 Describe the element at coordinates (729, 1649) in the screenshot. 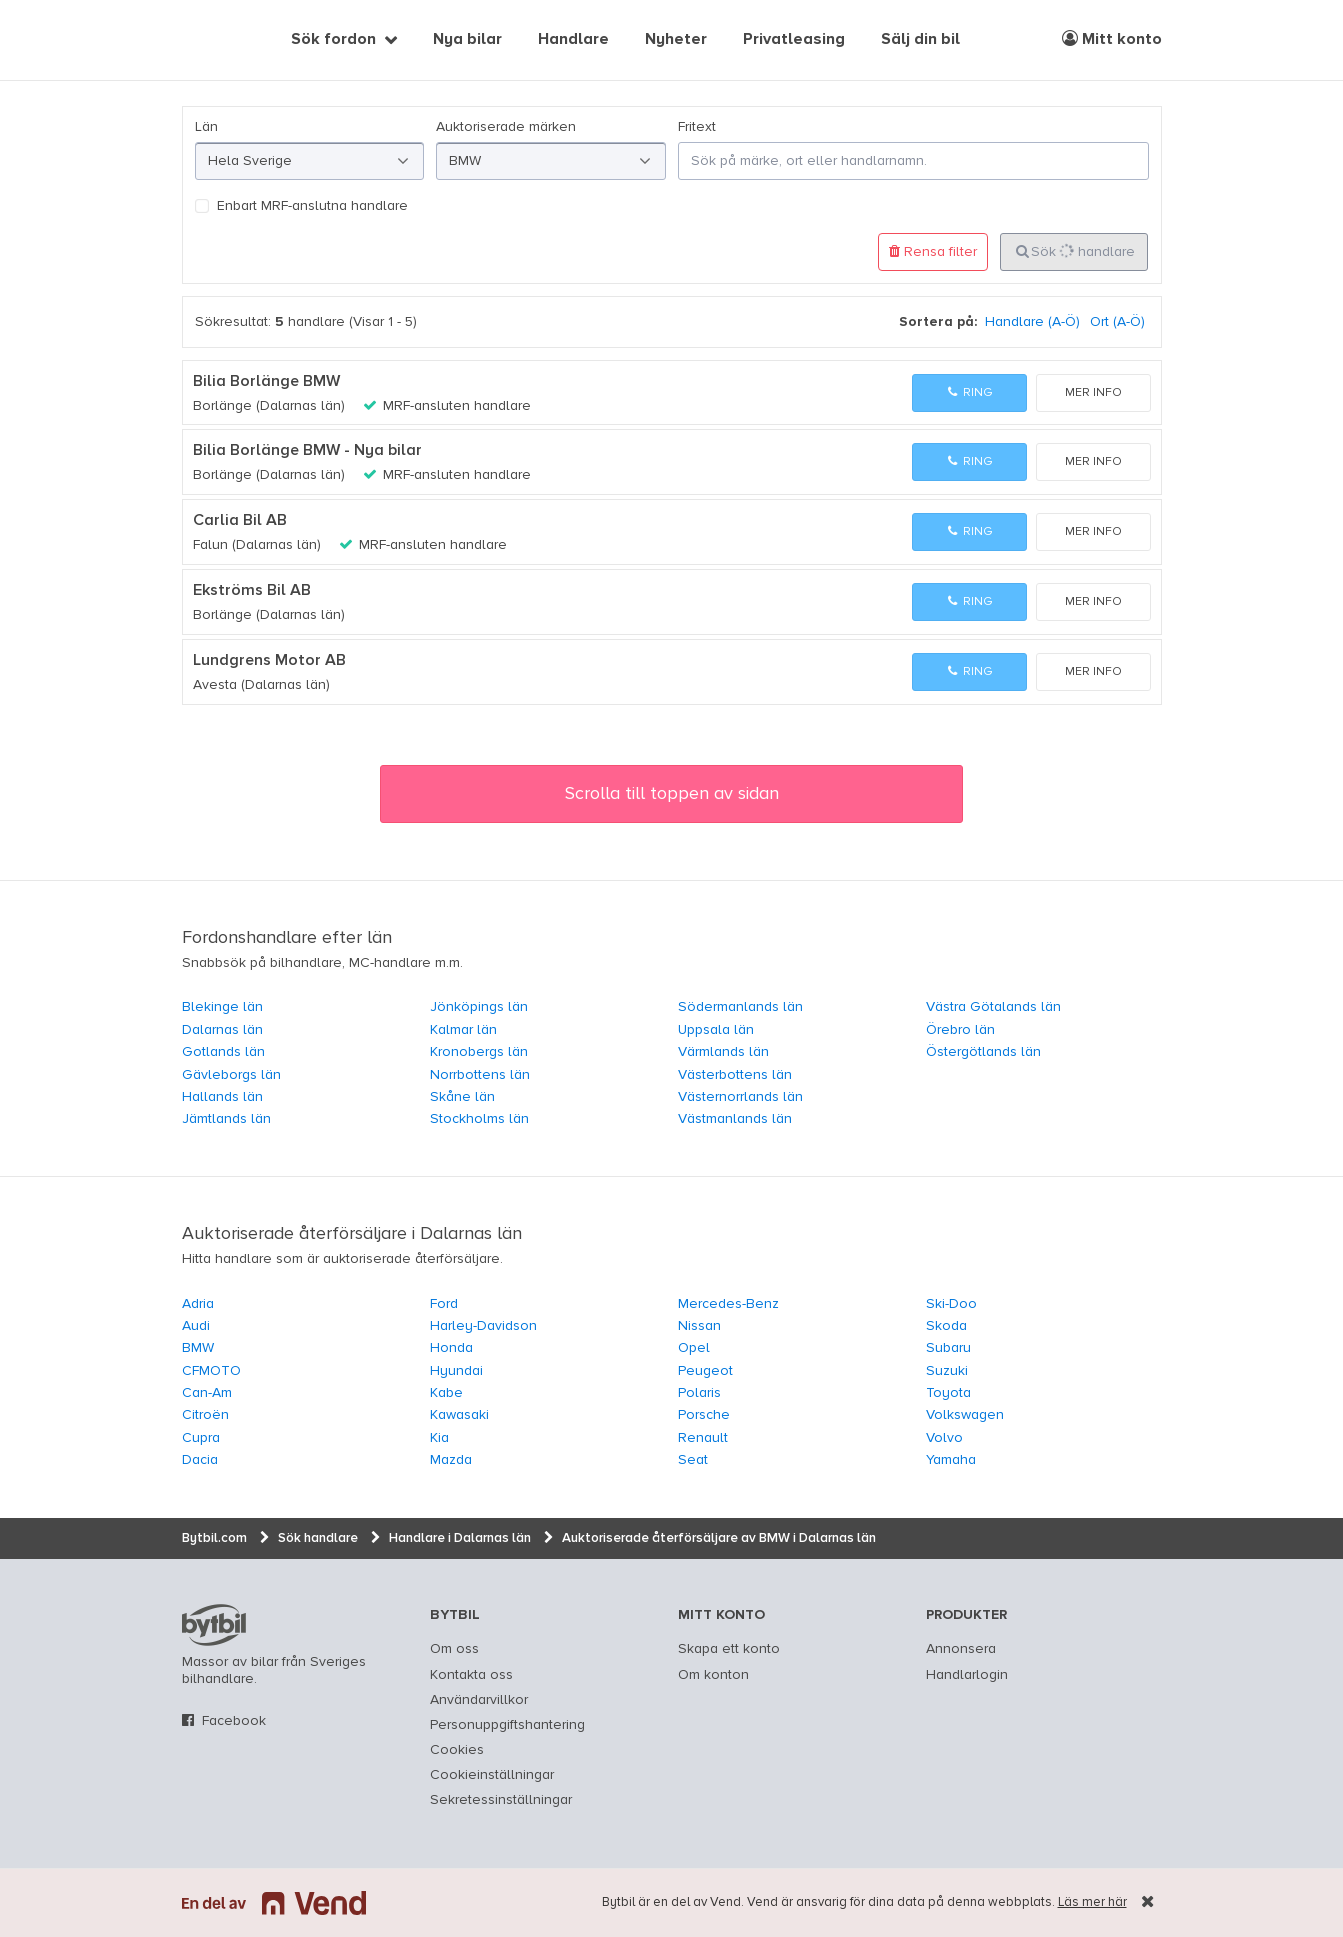

I see `Skapa ett konto` at that location.